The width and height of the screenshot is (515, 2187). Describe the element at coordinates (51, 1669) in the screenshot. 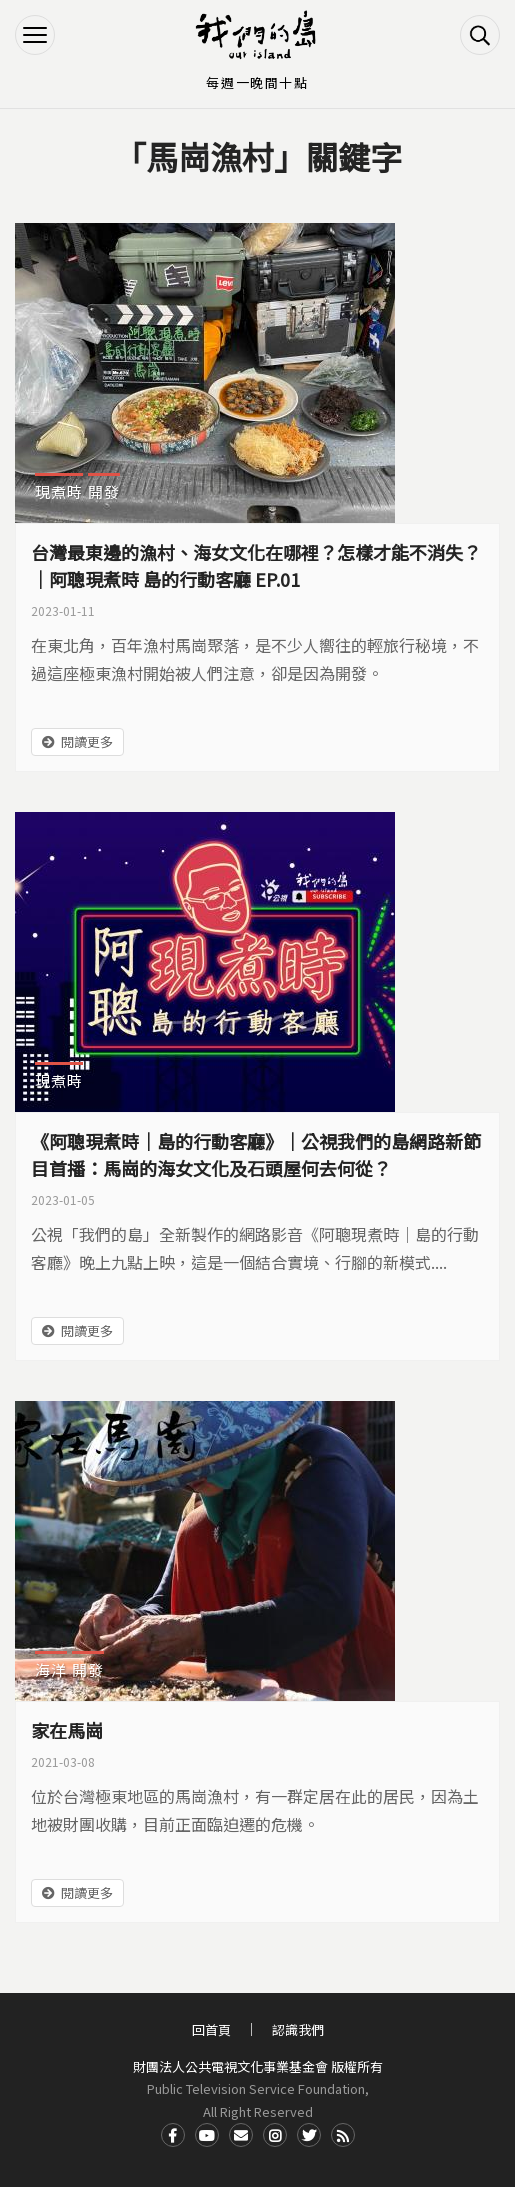

I see `海洋` at that location.